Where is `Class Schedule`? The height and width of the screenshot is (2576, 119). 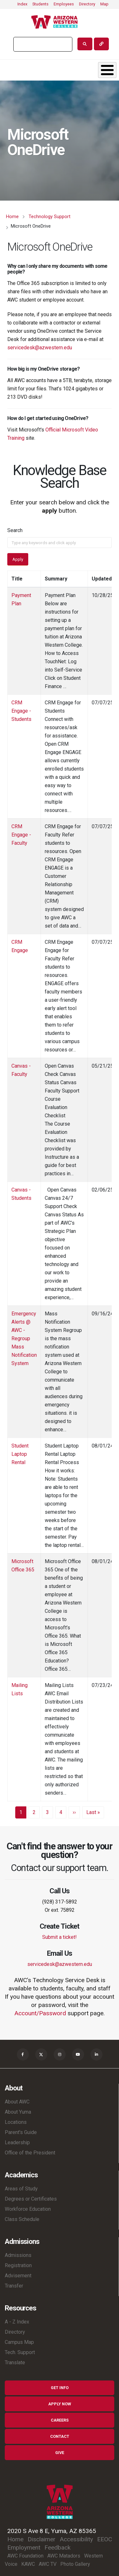
Class Schedule is located at coordinates (22, 2219).